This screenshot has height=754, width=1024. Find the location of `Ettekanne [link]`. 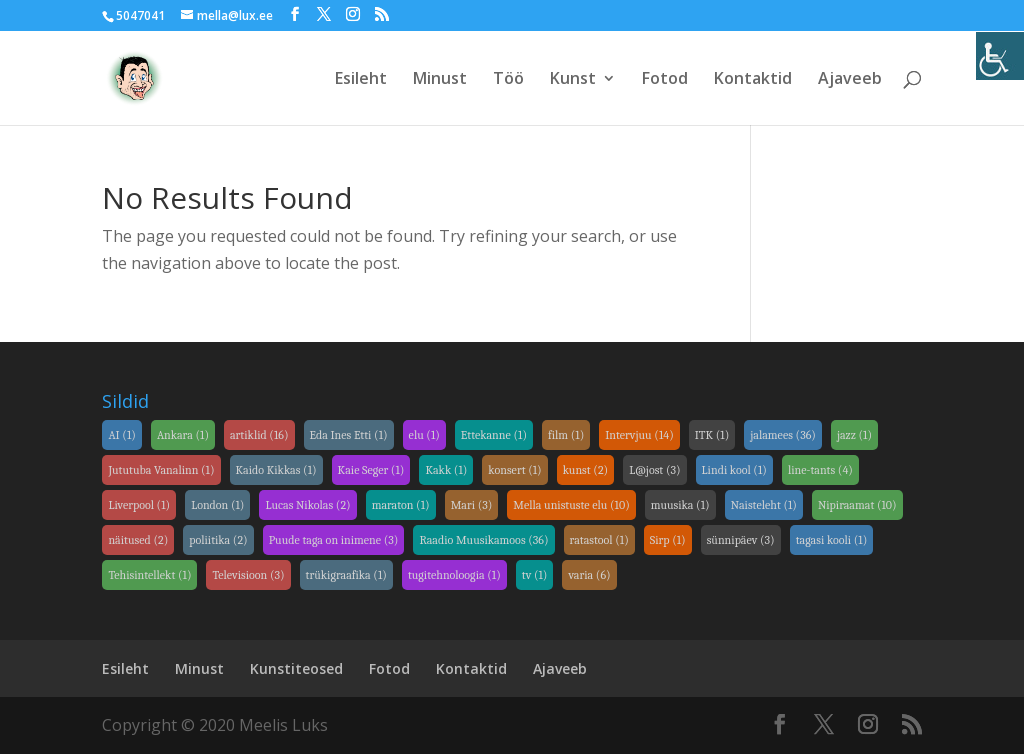

Ettekanne [link] is located at coordinates (494, 435).